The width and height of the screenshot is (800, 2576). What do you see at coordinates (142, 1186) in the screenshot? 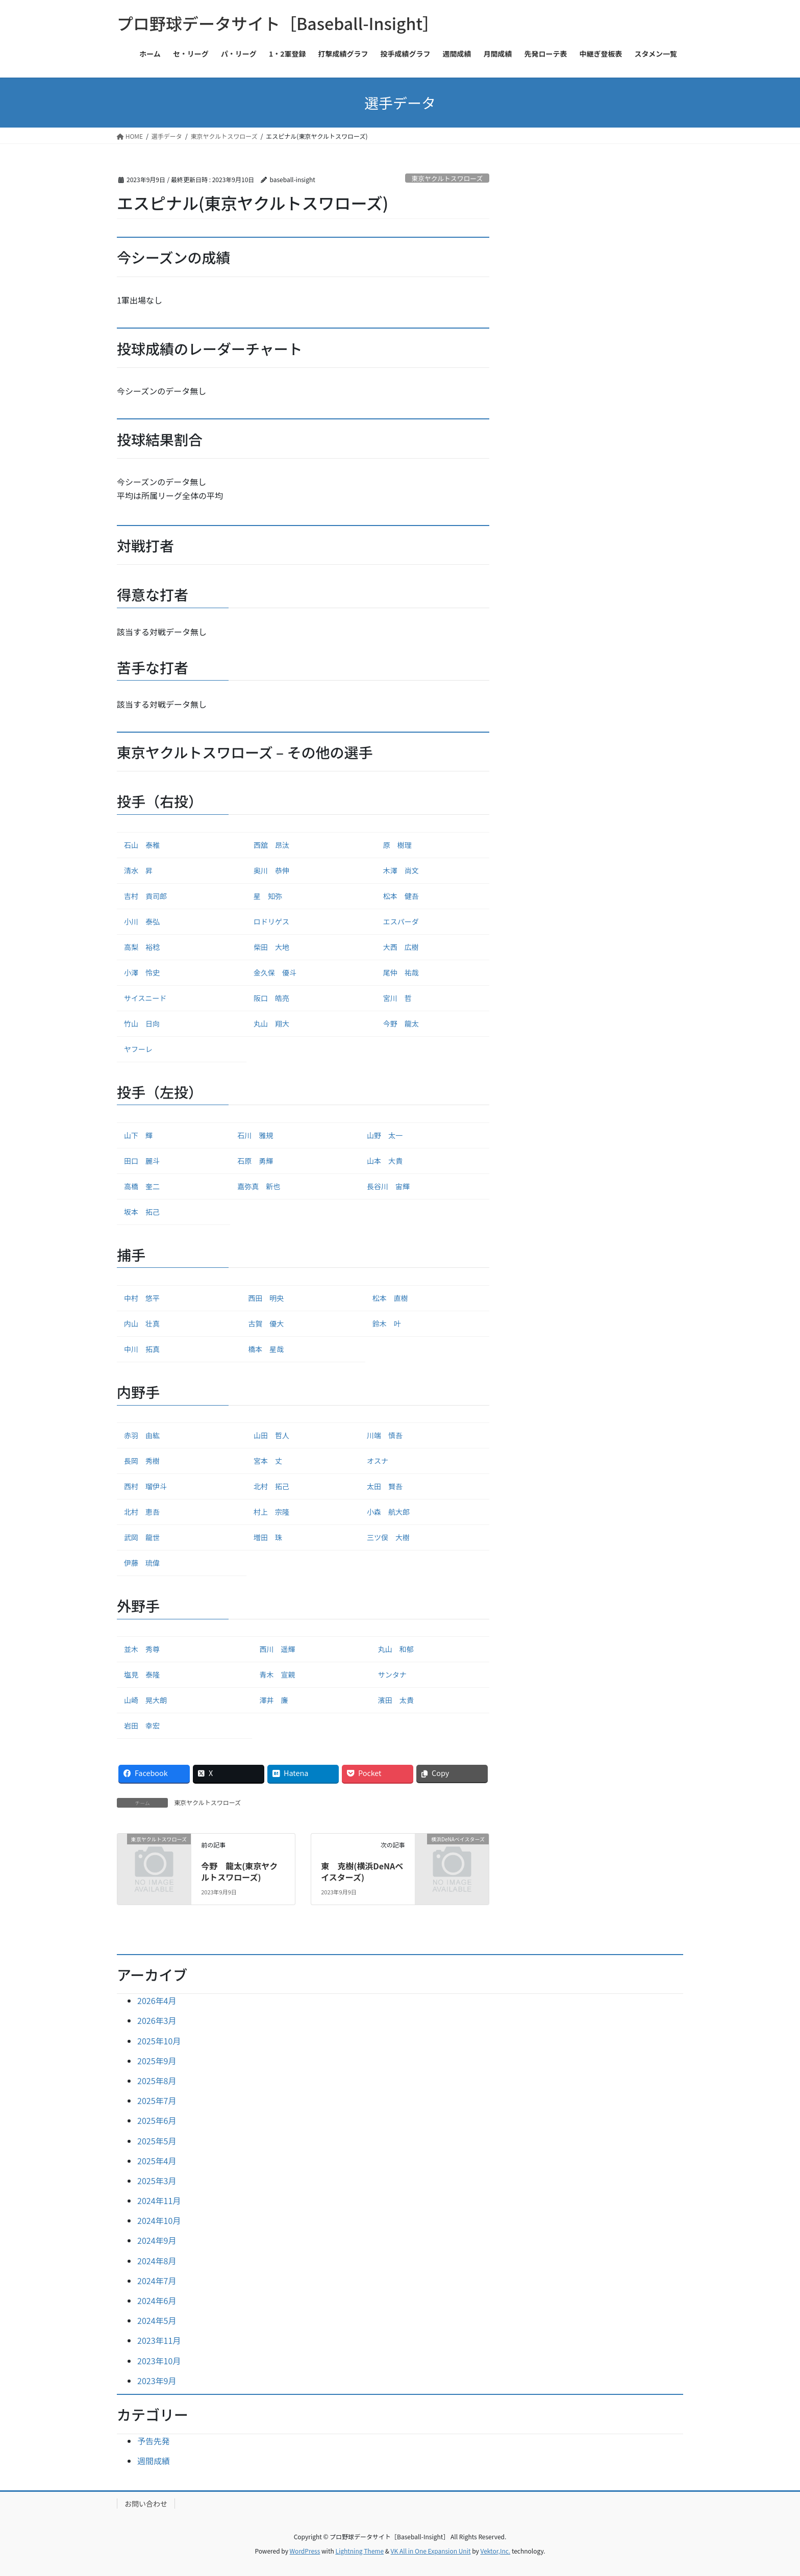
I see `高橋 奎二` at bounding box center [142, 1186].